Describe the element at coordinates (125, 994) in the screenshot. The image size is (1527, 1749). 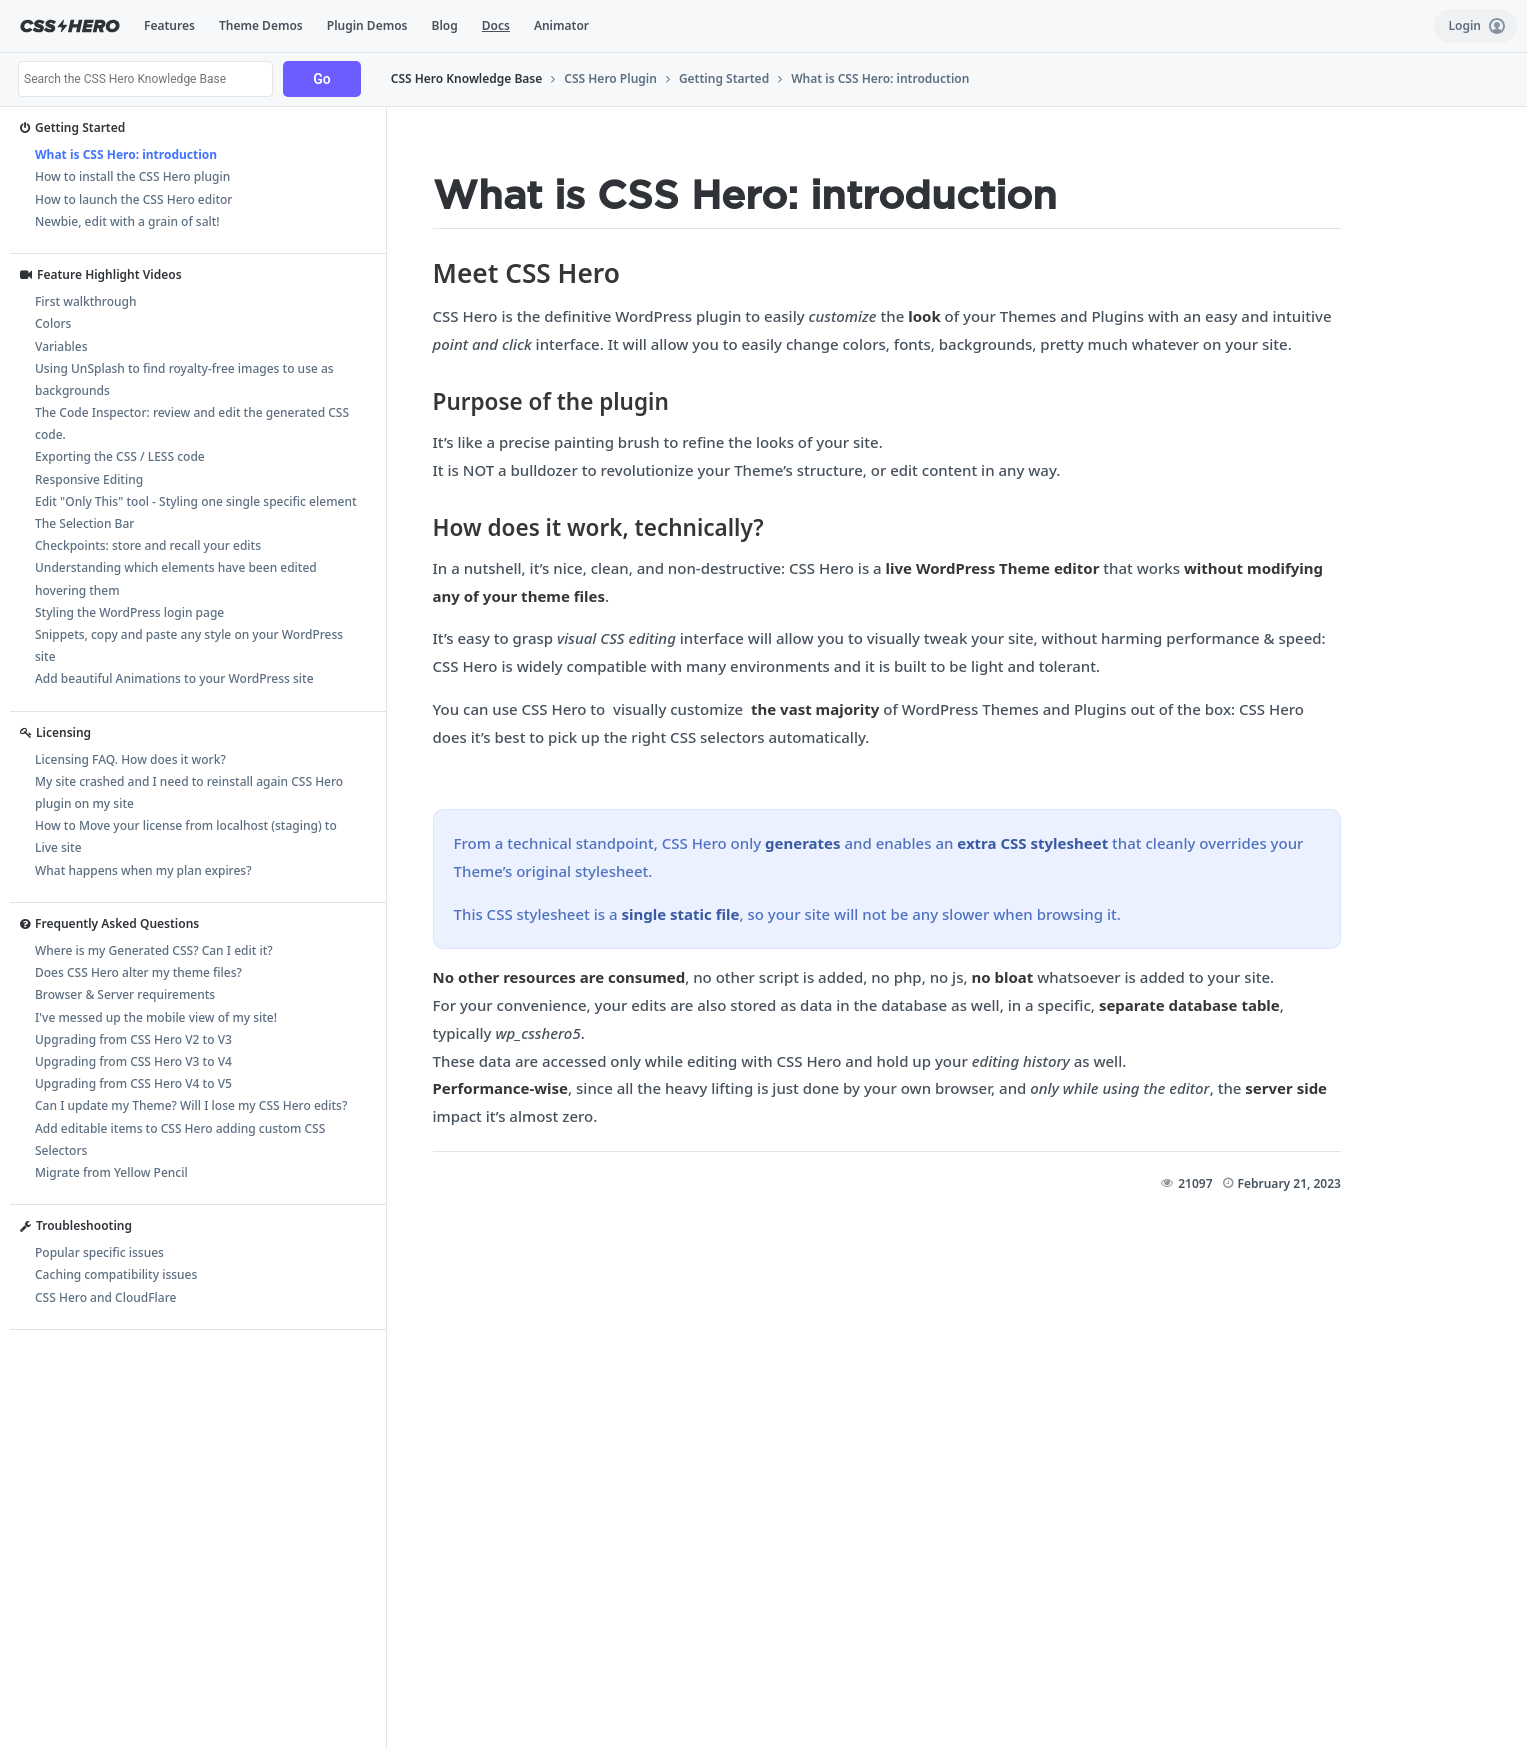
I see `Browser & Server requirements` at that location.